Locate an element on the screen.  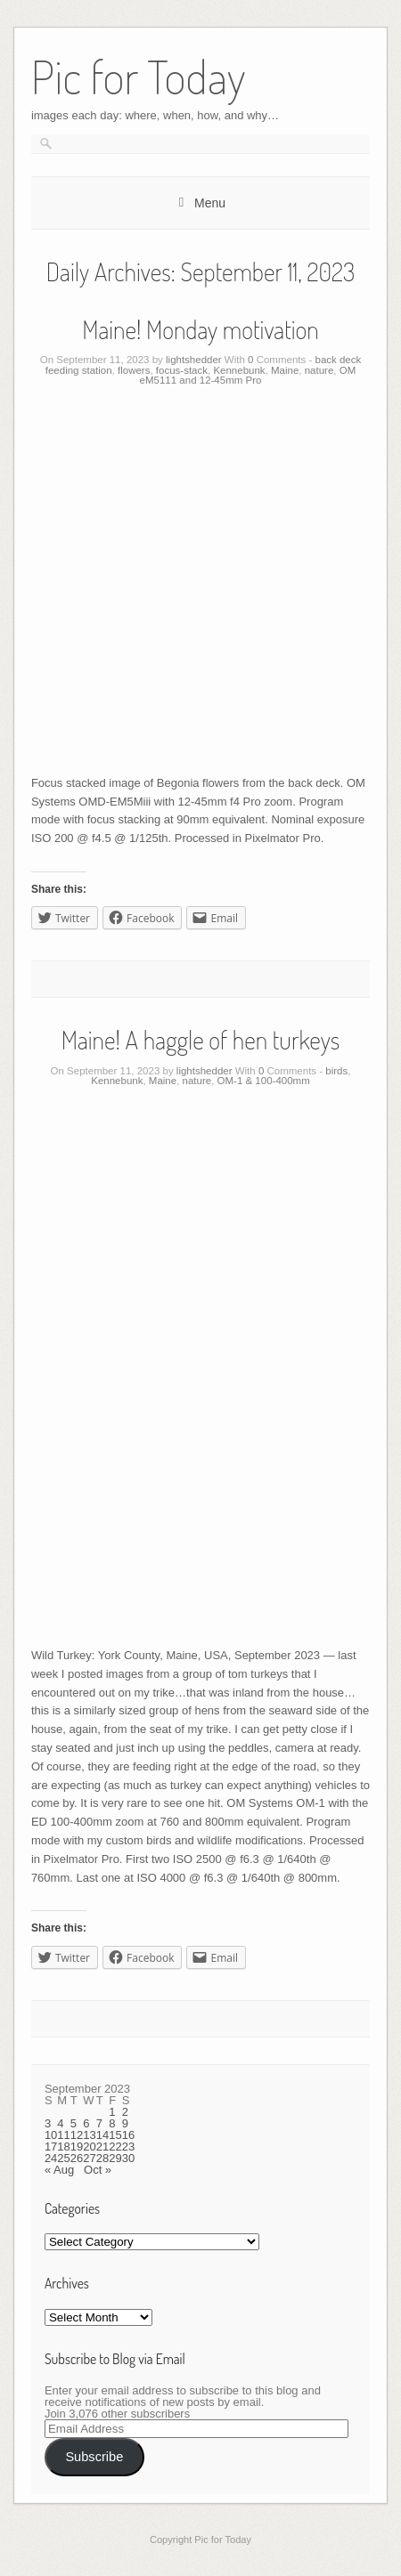
OM-1 & 100-400mm is located at coordinates (263, 1080).